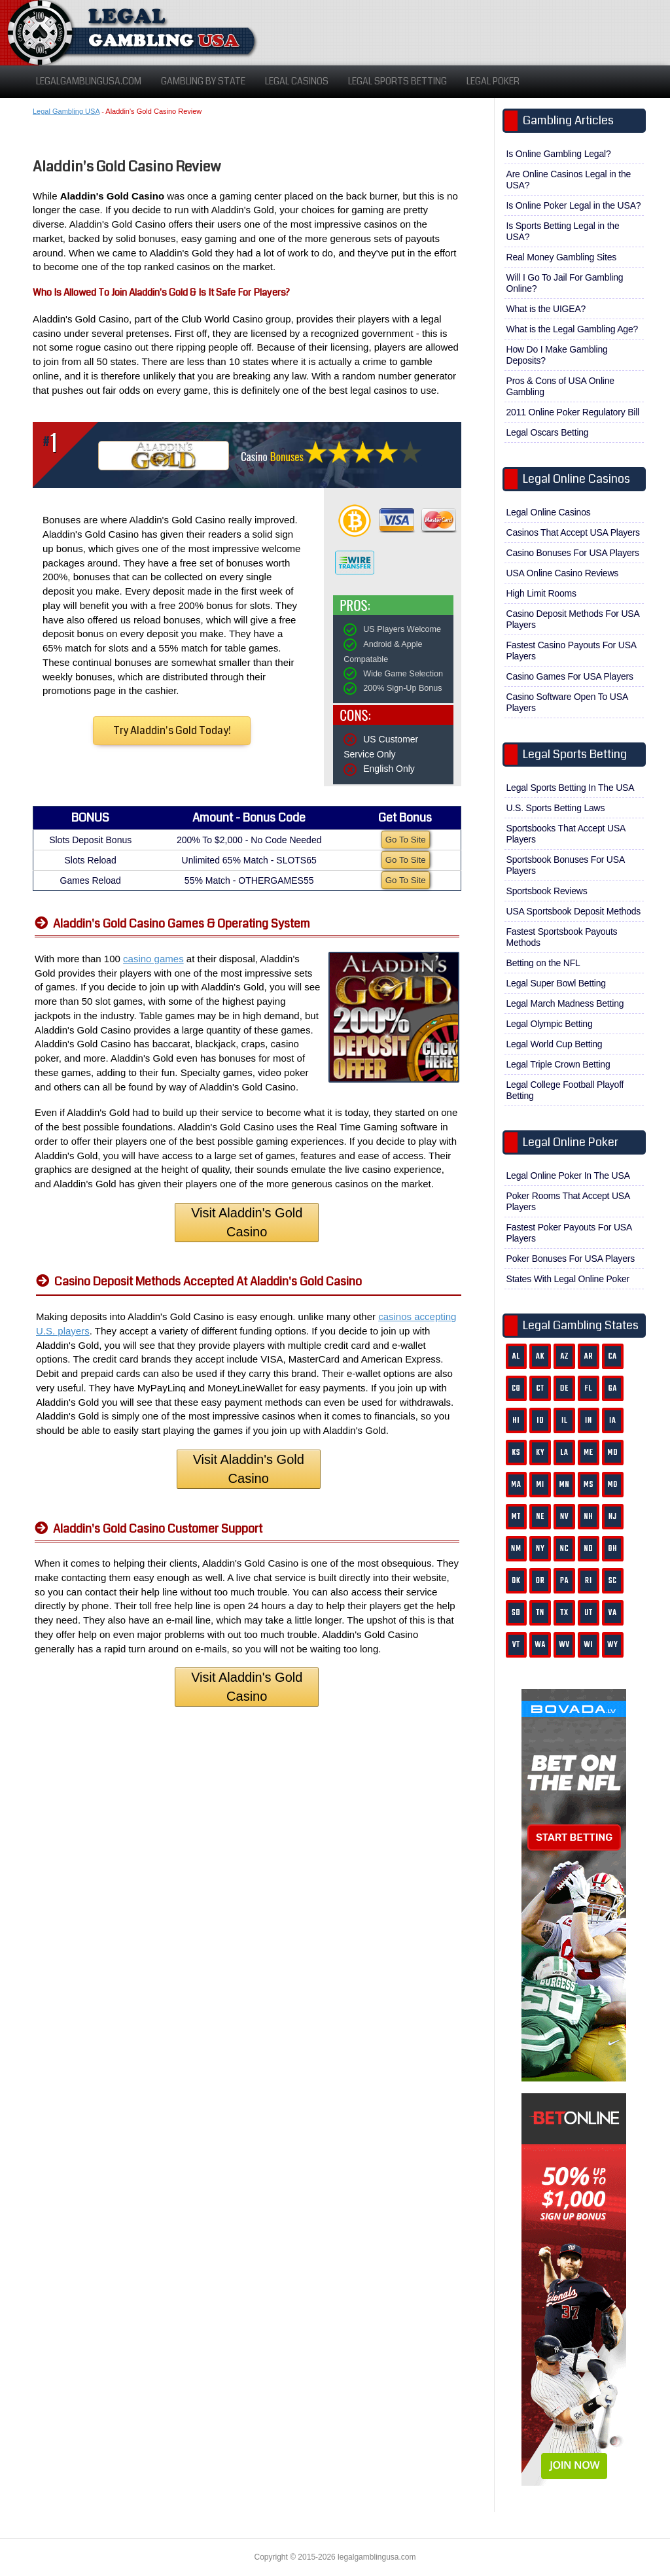 The image size is (670, 2576). Describe the element at coordinates (571, 650) in the screenshot. I see `Fastest Casino Payouts For USA Players` at that location.